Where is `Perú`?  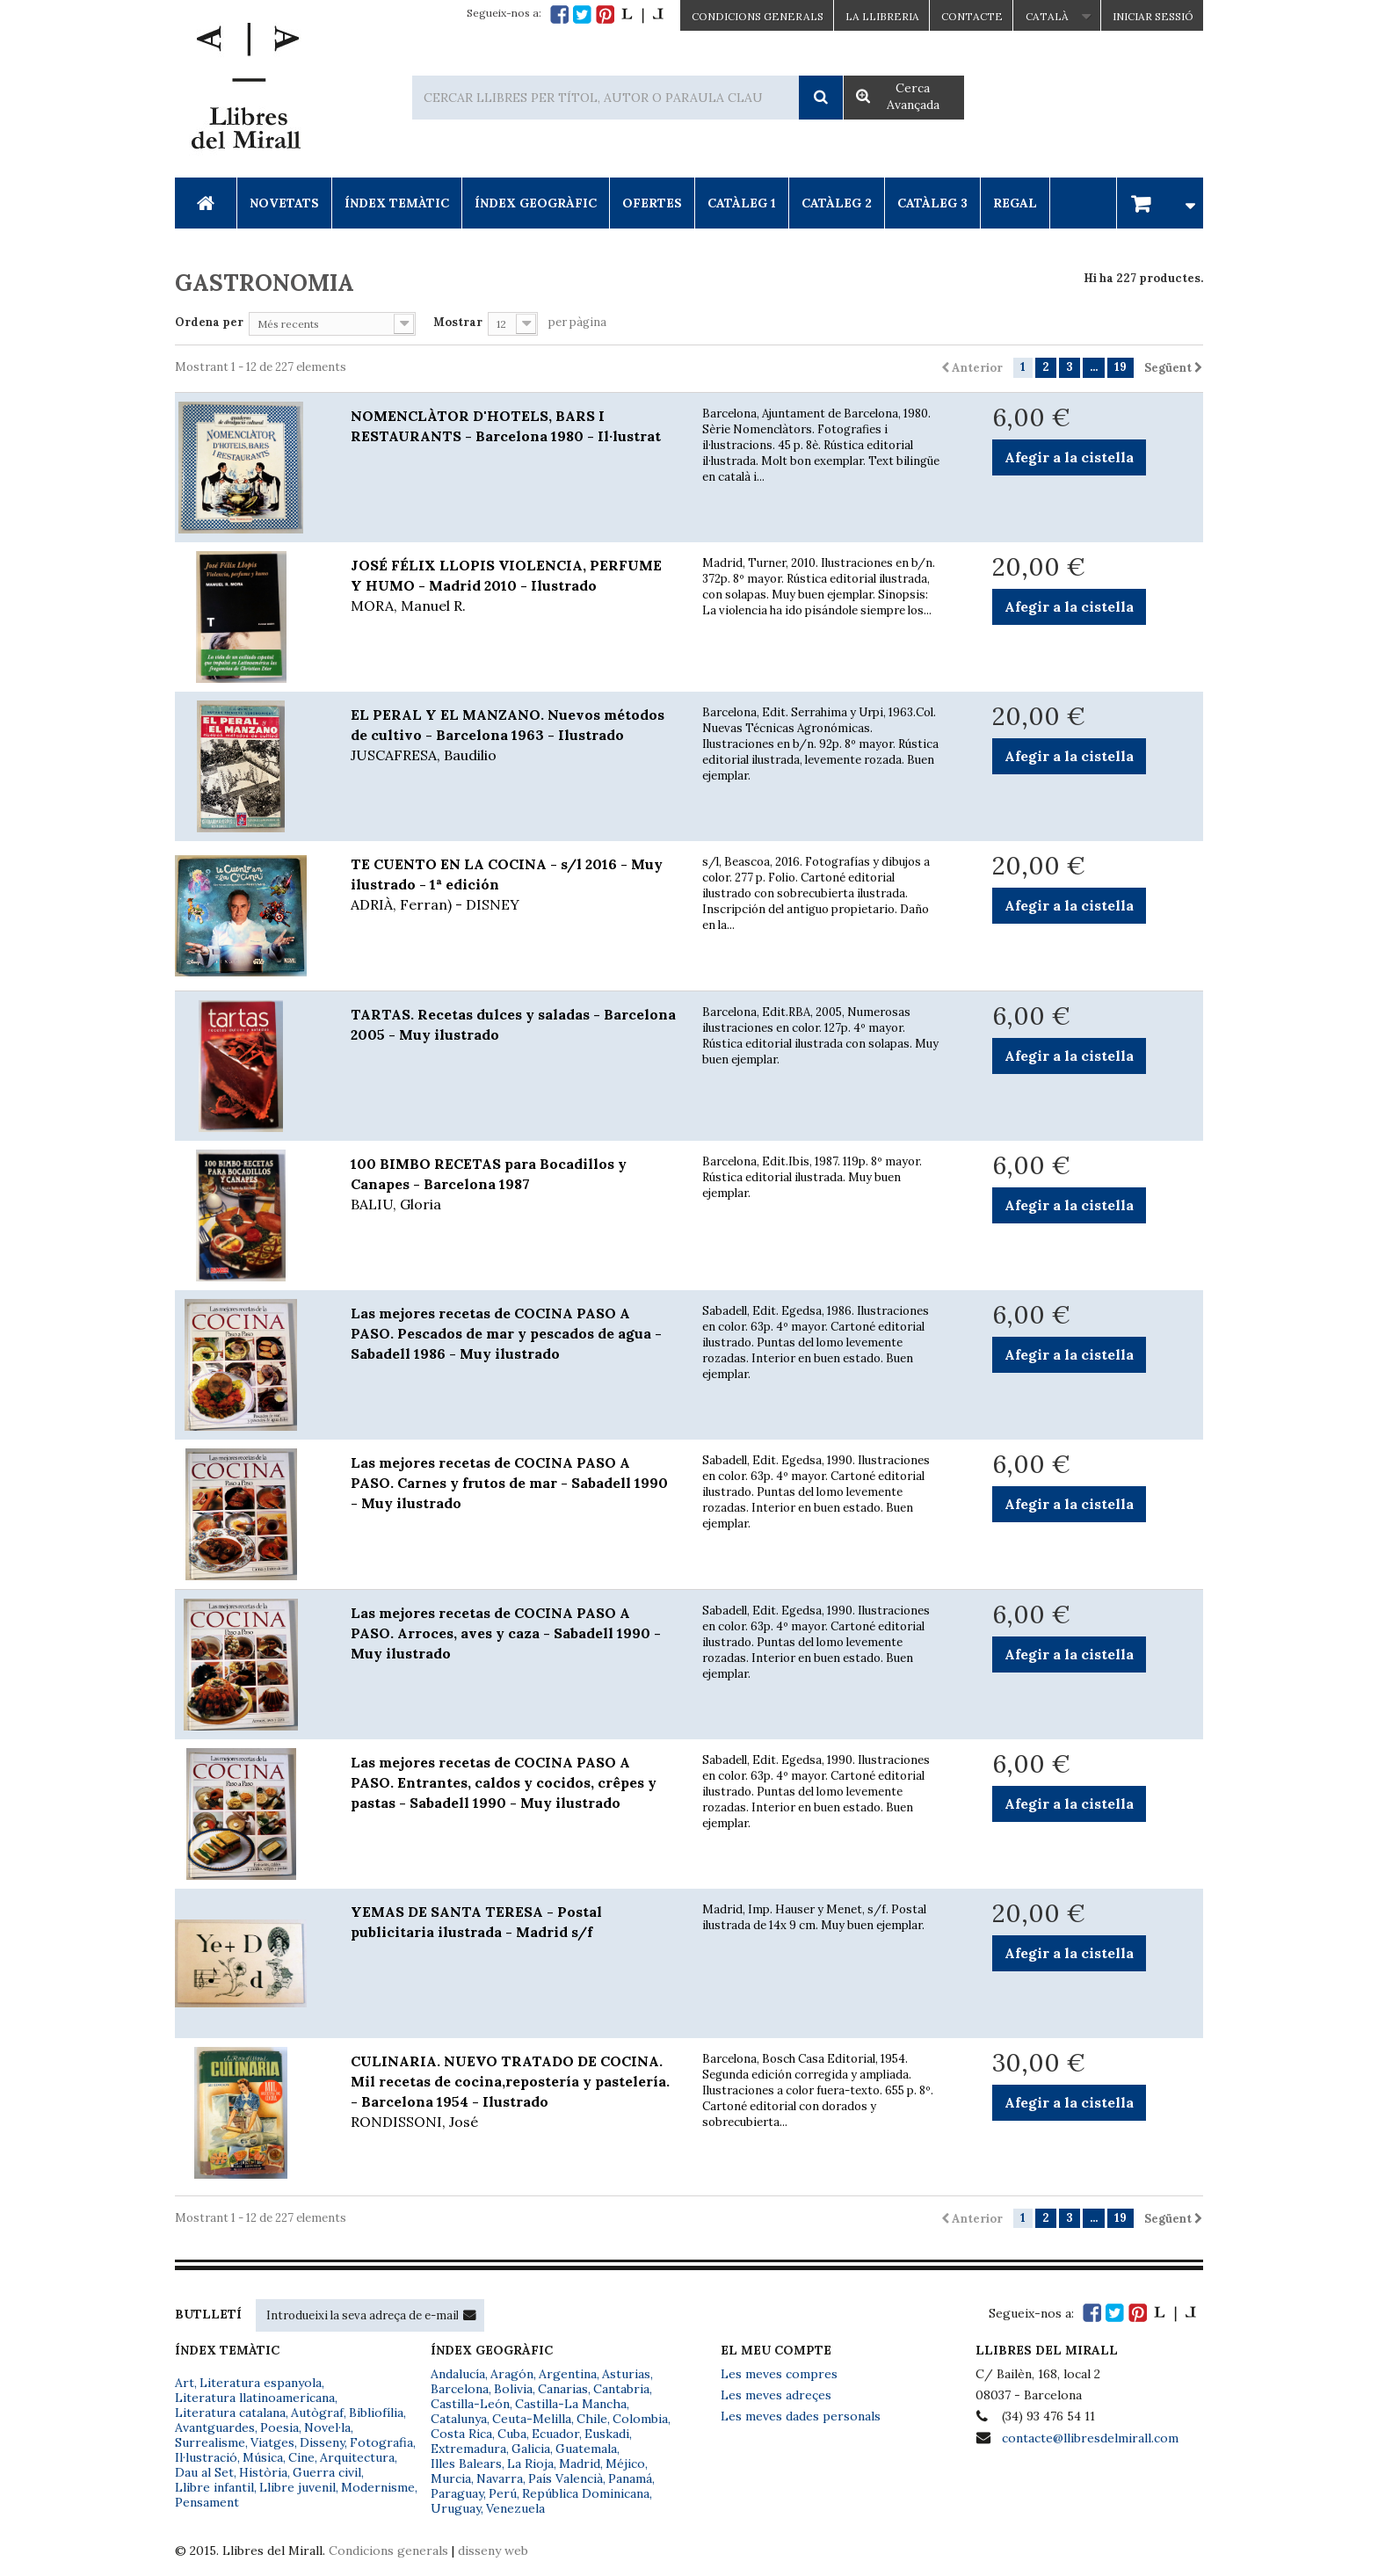 Perú is located at coordinates (503, 2493).